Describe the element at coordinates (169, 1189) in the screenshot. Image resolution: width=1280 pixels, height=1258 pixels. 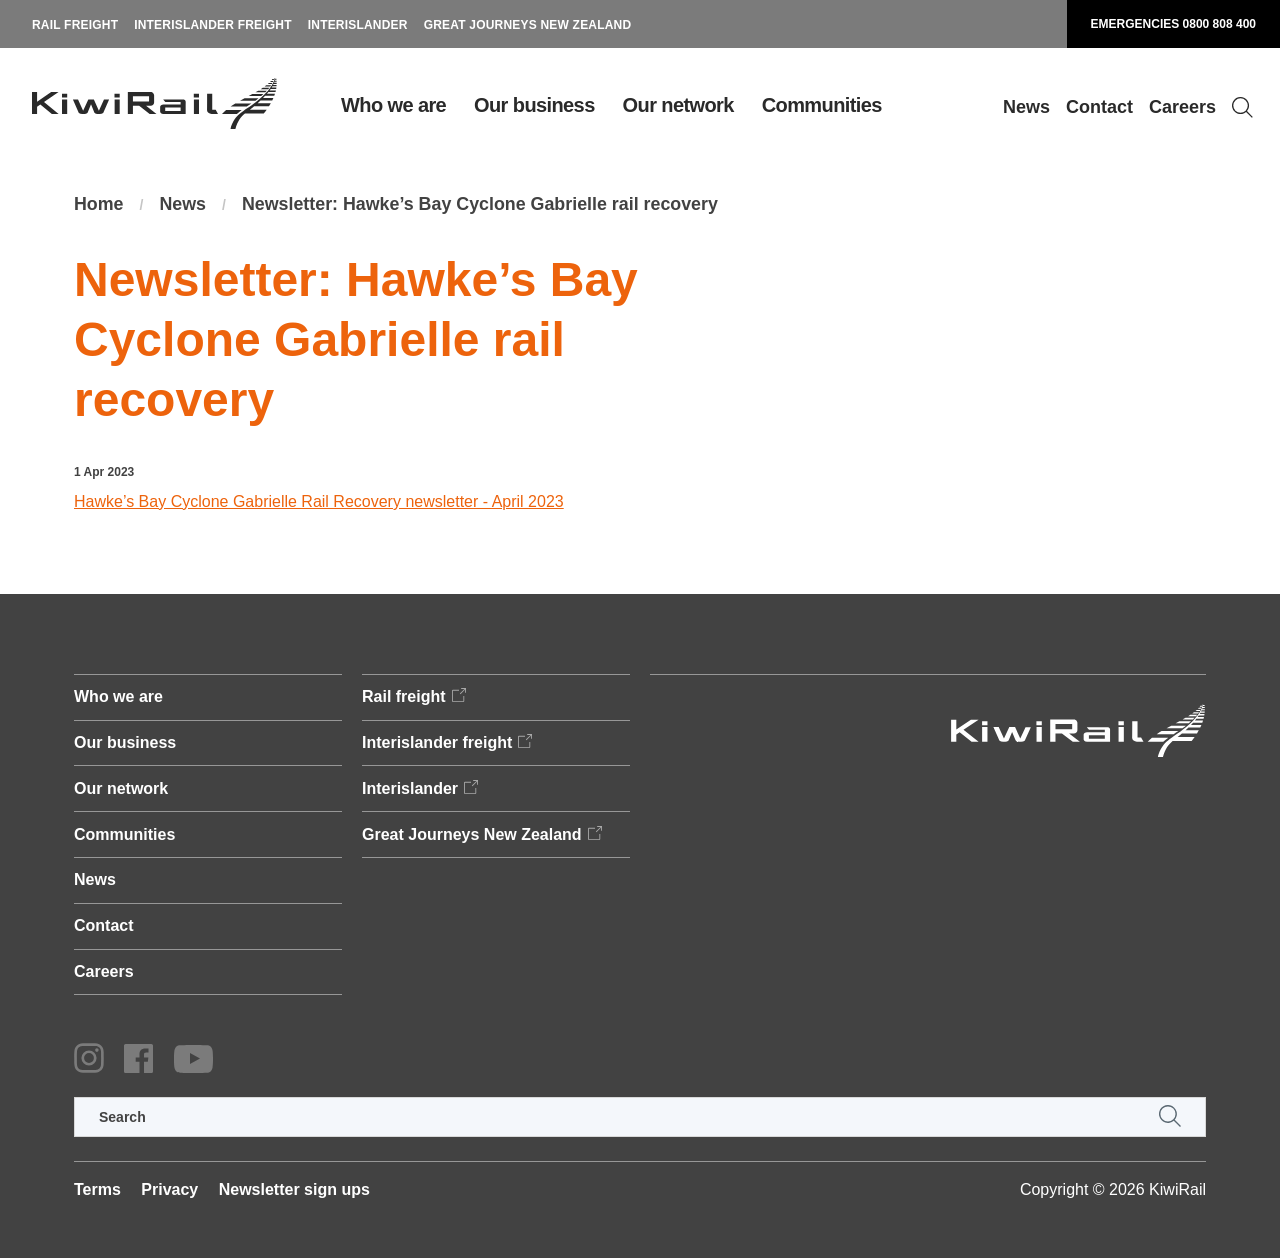
I see `Privacy` at that location.